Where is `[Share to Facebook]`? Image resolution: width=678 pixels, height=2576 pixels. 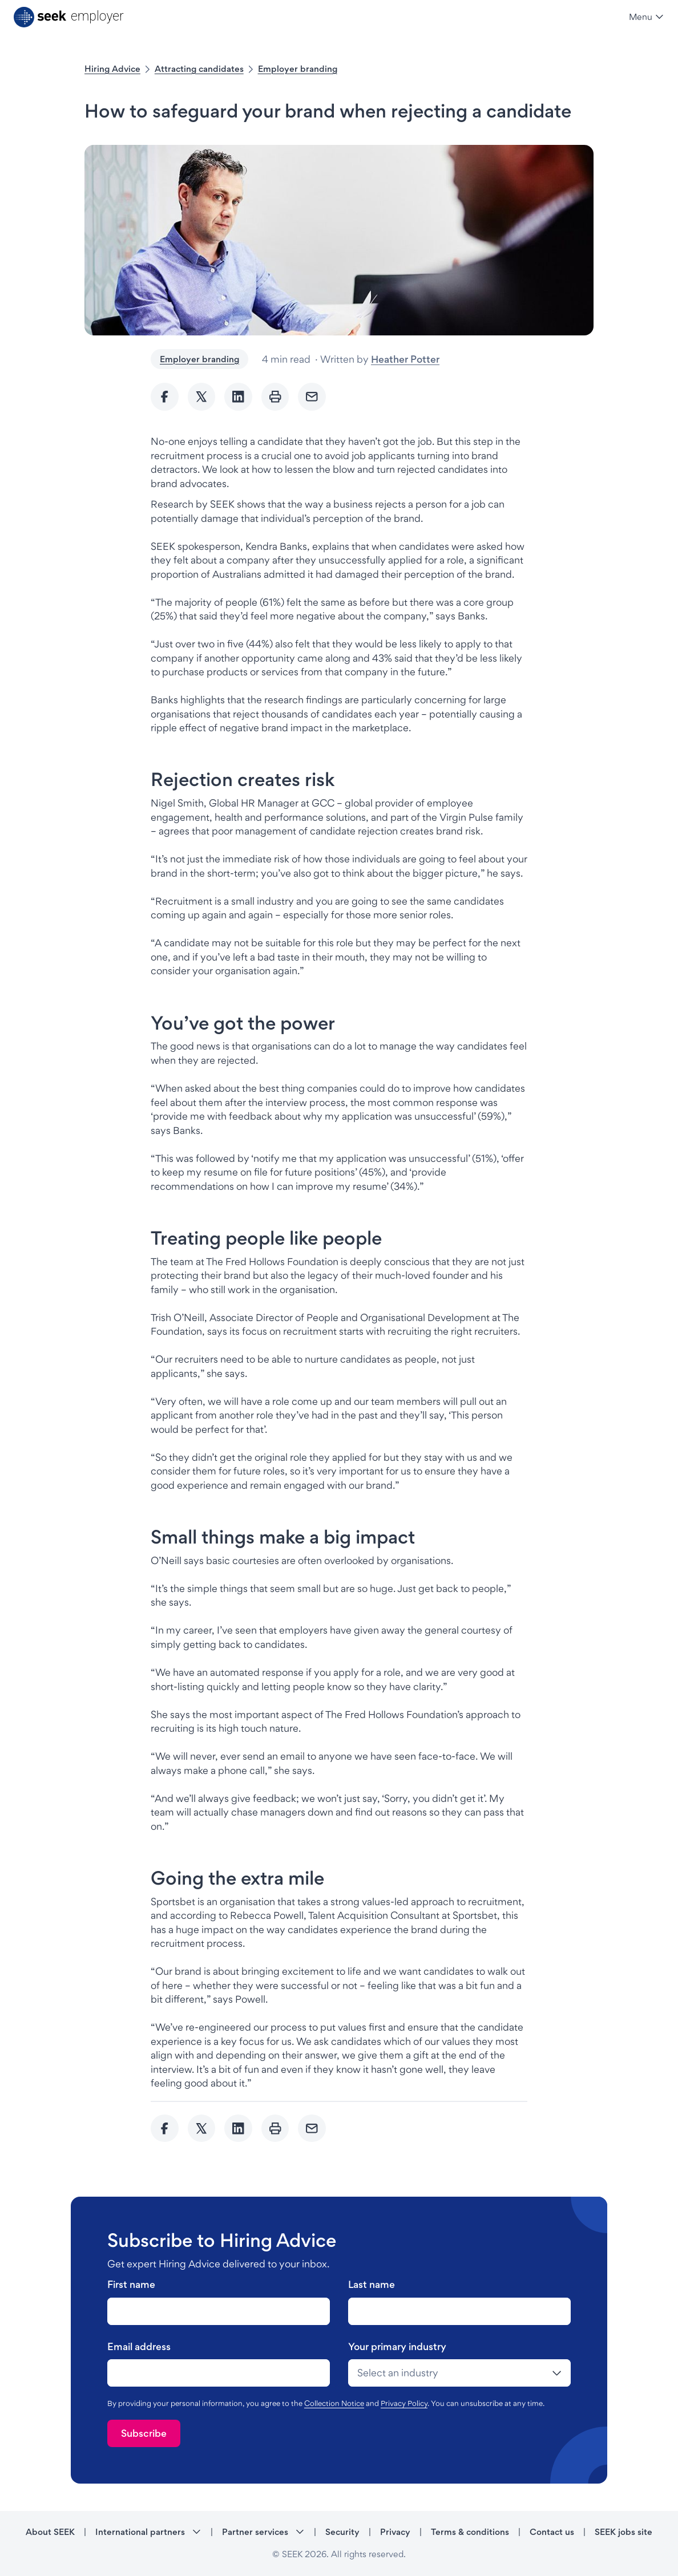
[Share to Facebook] is located at coordinates (165, 397).